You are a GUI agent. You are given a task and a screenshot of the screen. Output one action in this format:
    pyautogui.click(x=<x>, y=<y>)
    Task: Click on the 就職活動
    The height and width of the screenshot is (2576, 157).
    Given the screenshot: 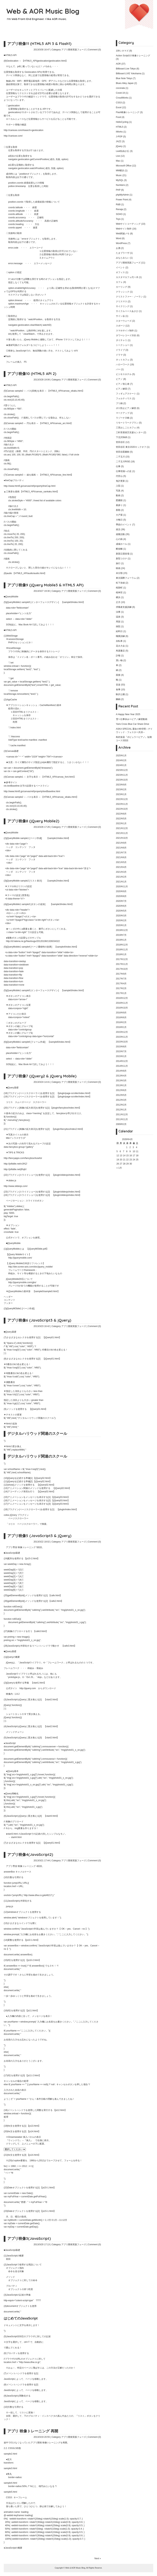 What is the action you would take?
    pyautogui.click(x=120, y=534)
    